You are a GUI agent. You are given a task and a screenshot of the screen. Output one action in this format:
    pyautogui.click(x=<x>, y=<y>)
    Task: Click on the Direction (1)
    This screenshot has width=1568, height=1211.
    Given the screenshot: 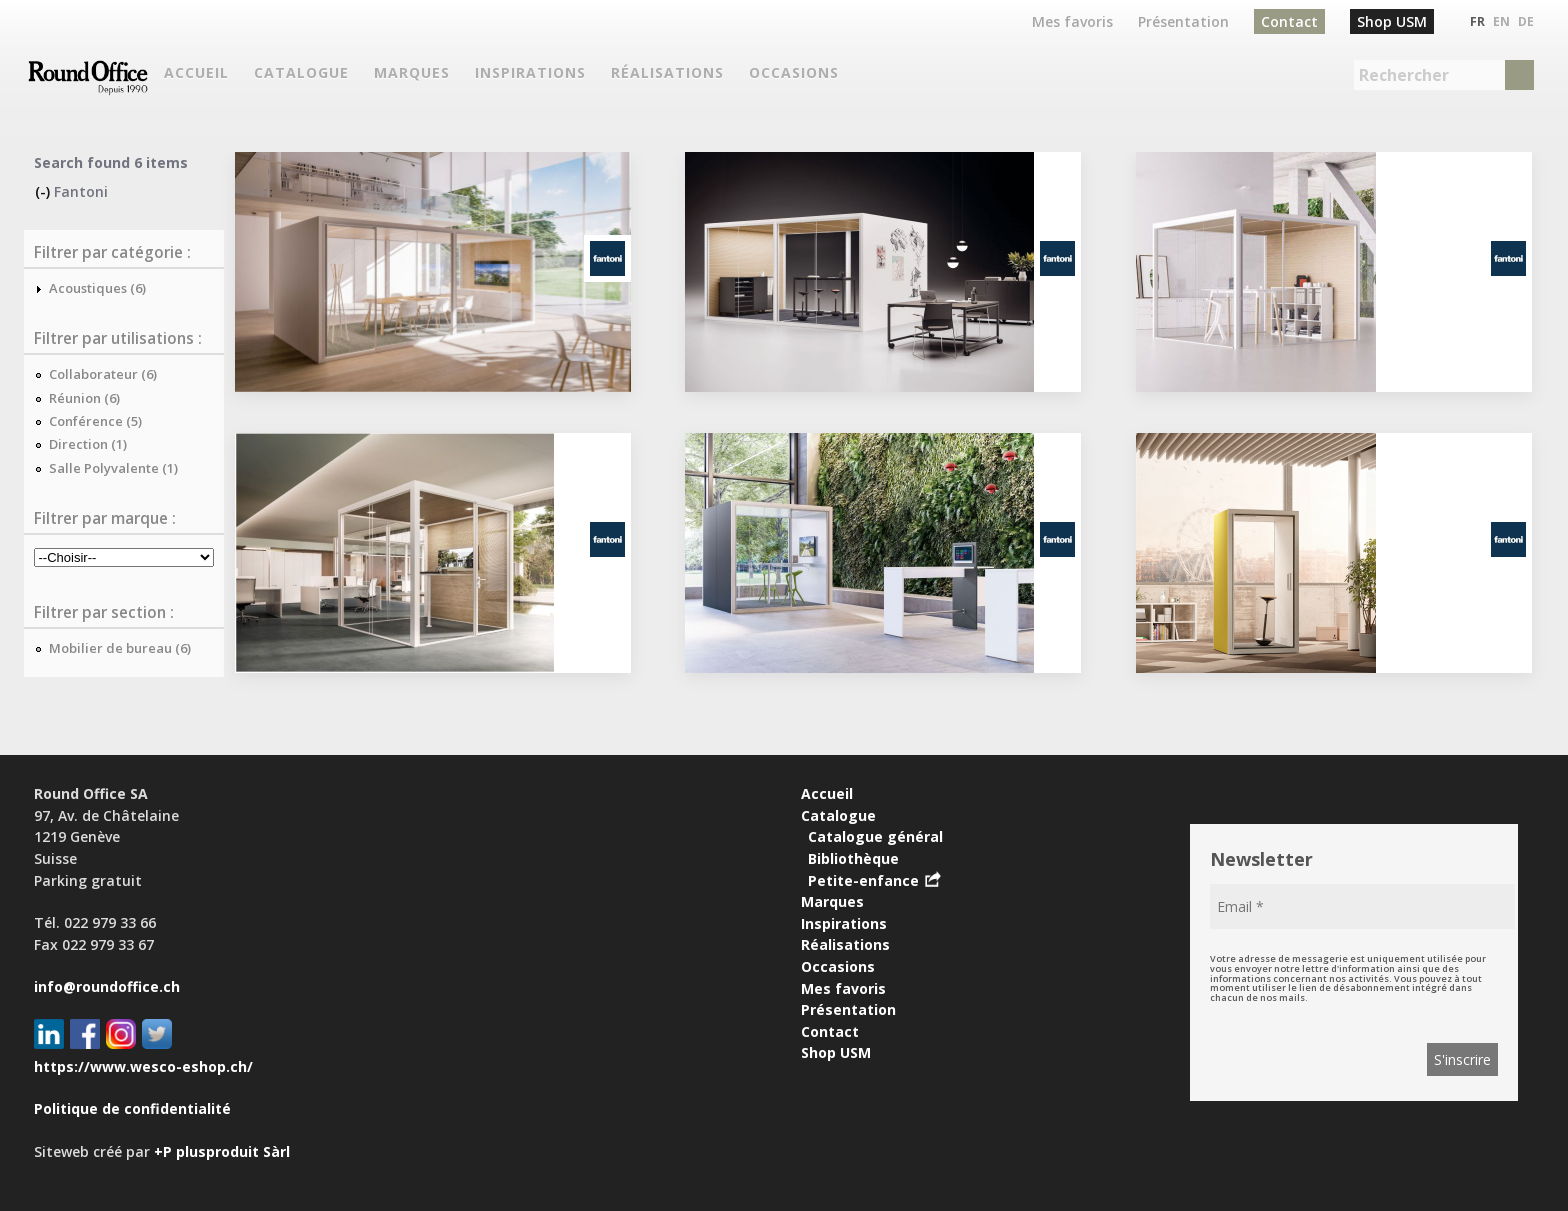 What is the action you would take?
    pyautogui.click(x=88, y=444)
    